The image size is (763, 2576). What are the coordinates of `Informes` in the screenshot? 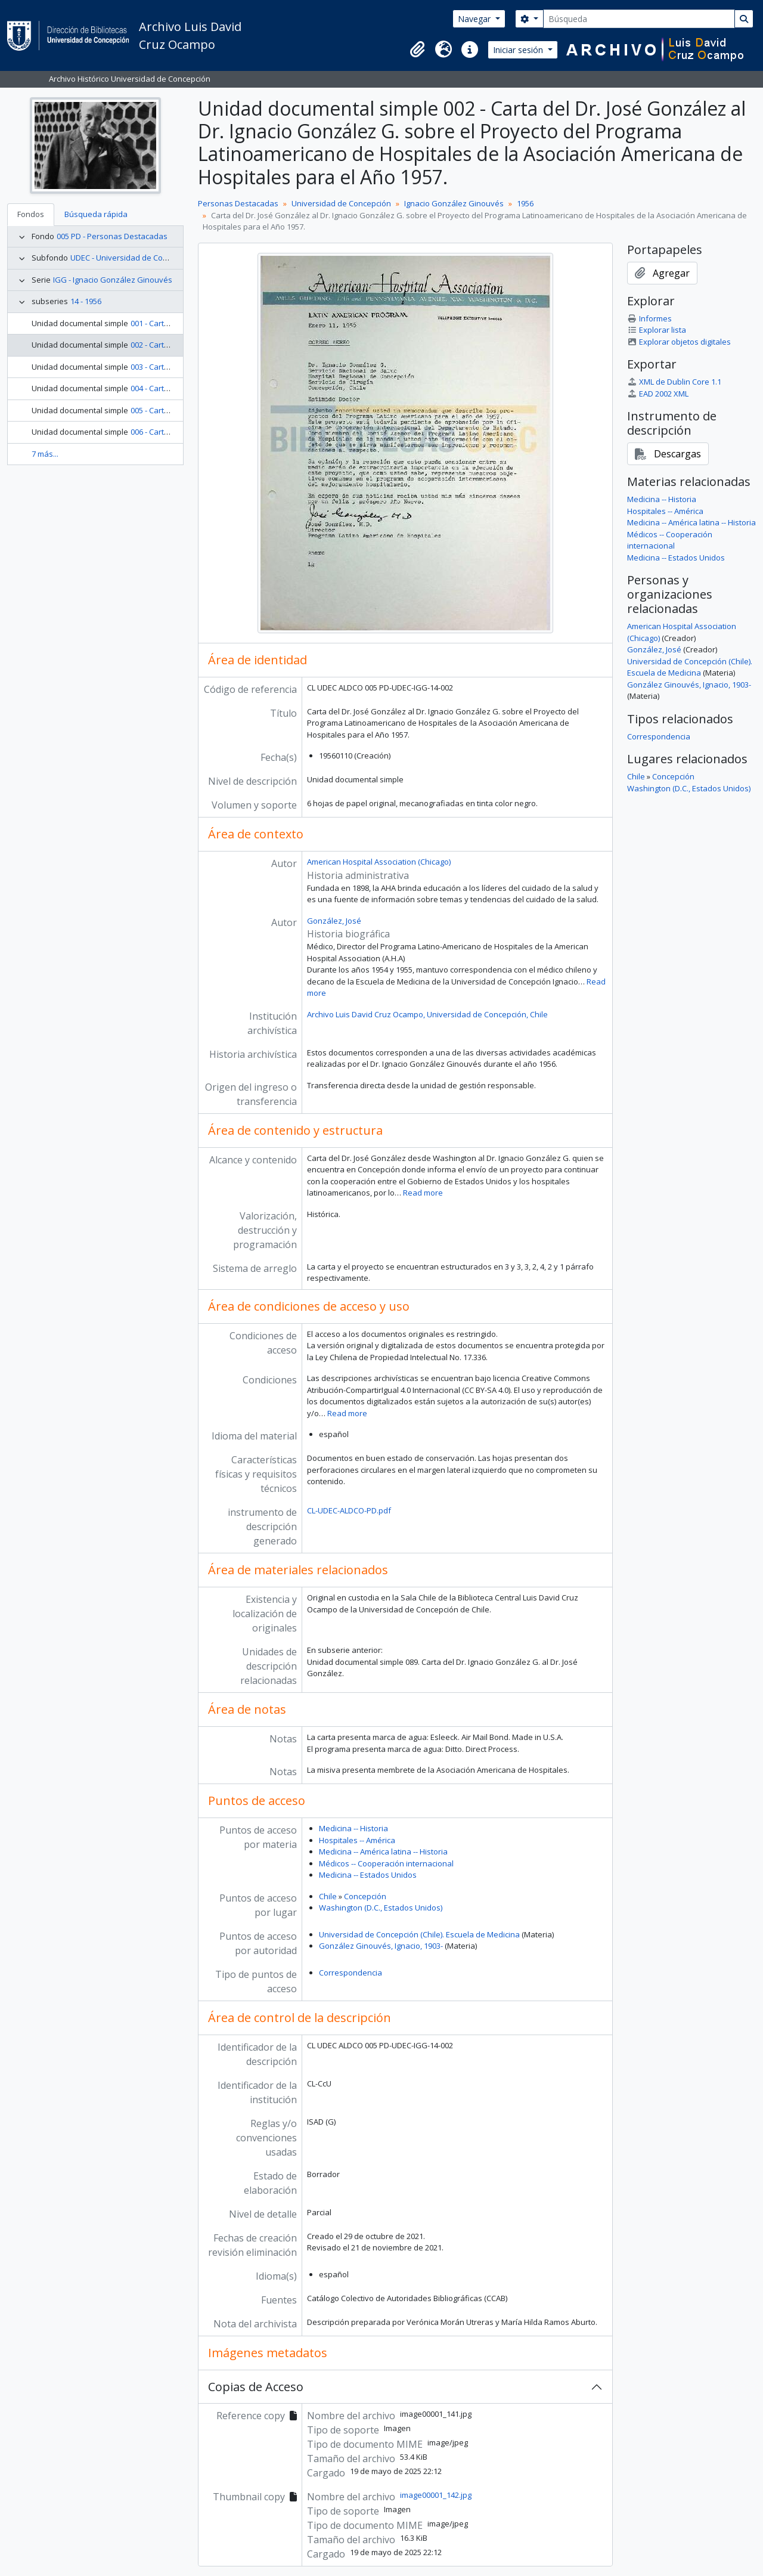 It's located at (649, 318).